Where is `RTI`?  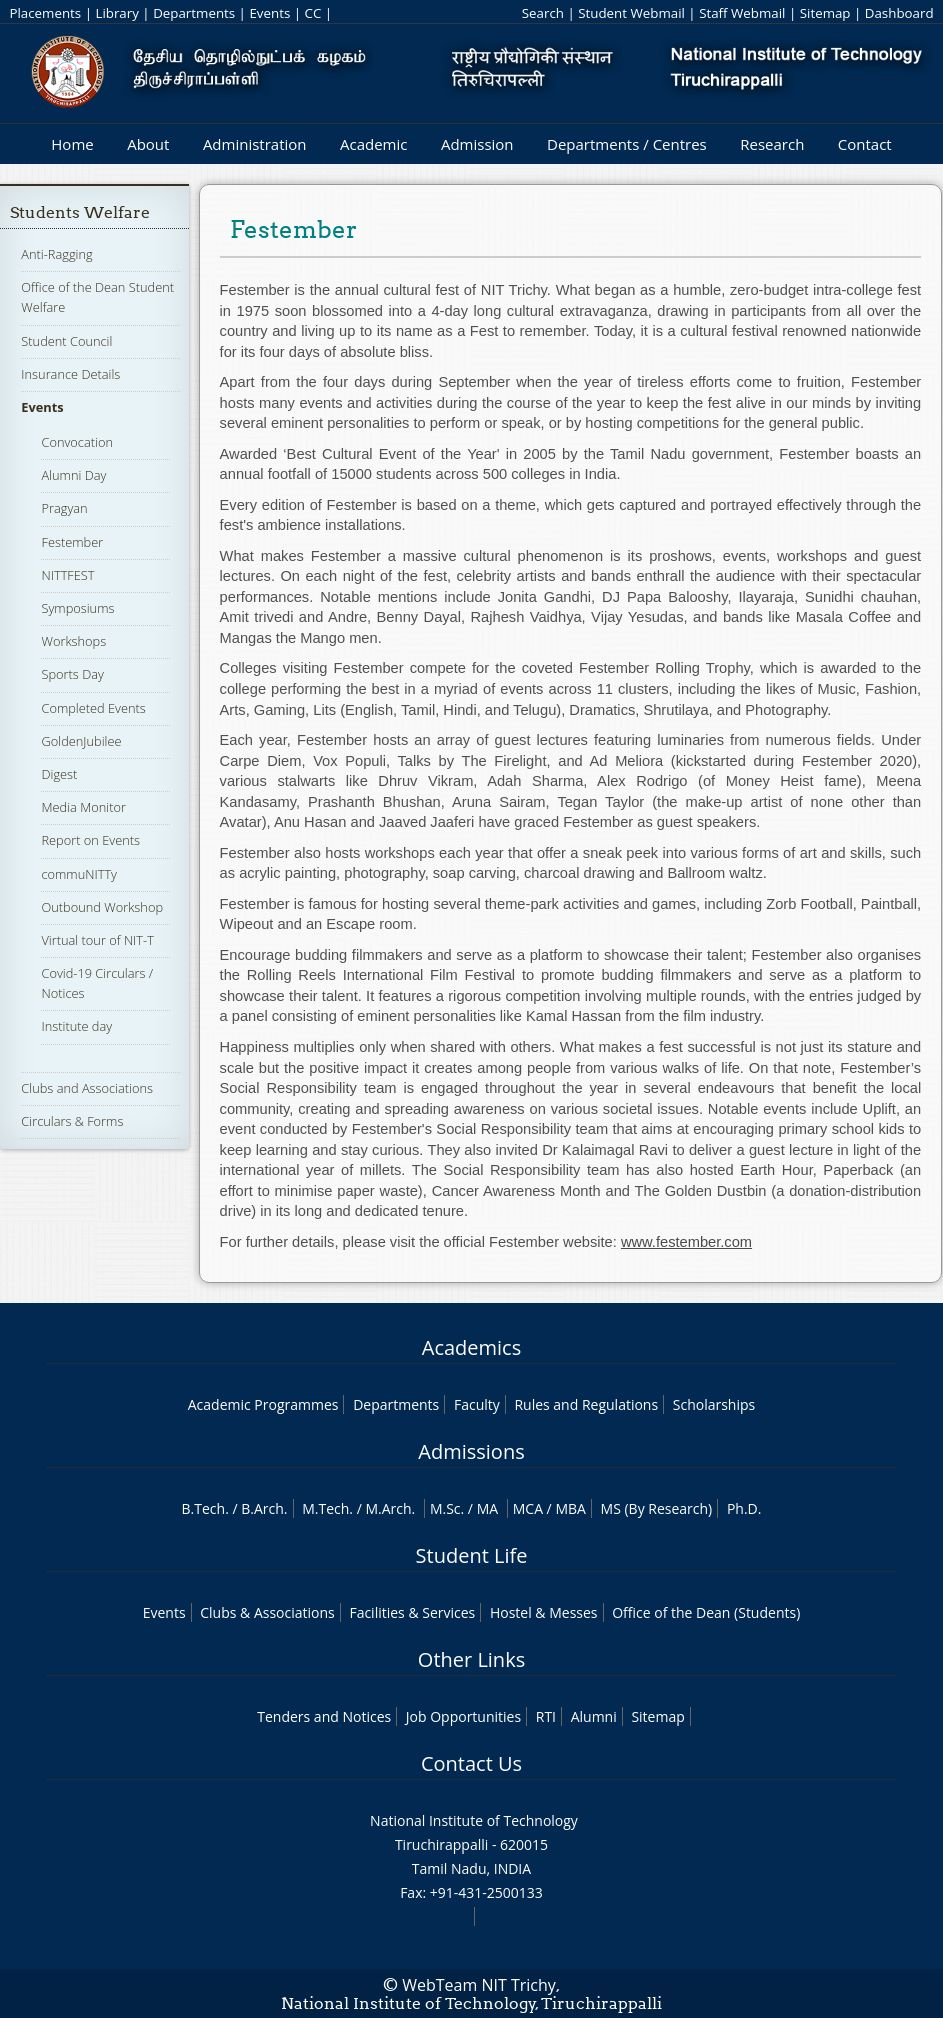 RTI is located at coordinates (546, 1716).